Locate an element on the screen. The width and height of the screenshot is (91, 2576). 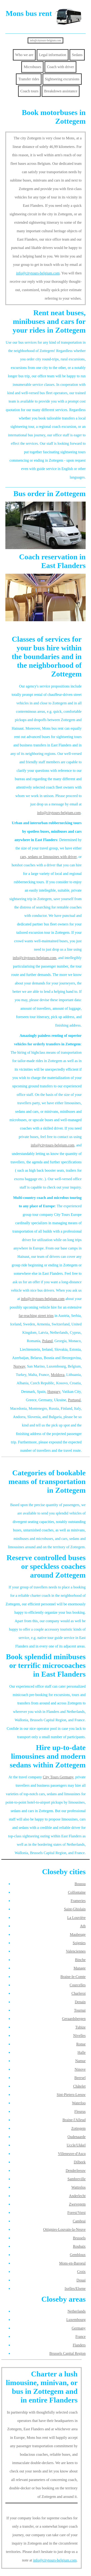
Ronse is located at coordinates (81, 2044).